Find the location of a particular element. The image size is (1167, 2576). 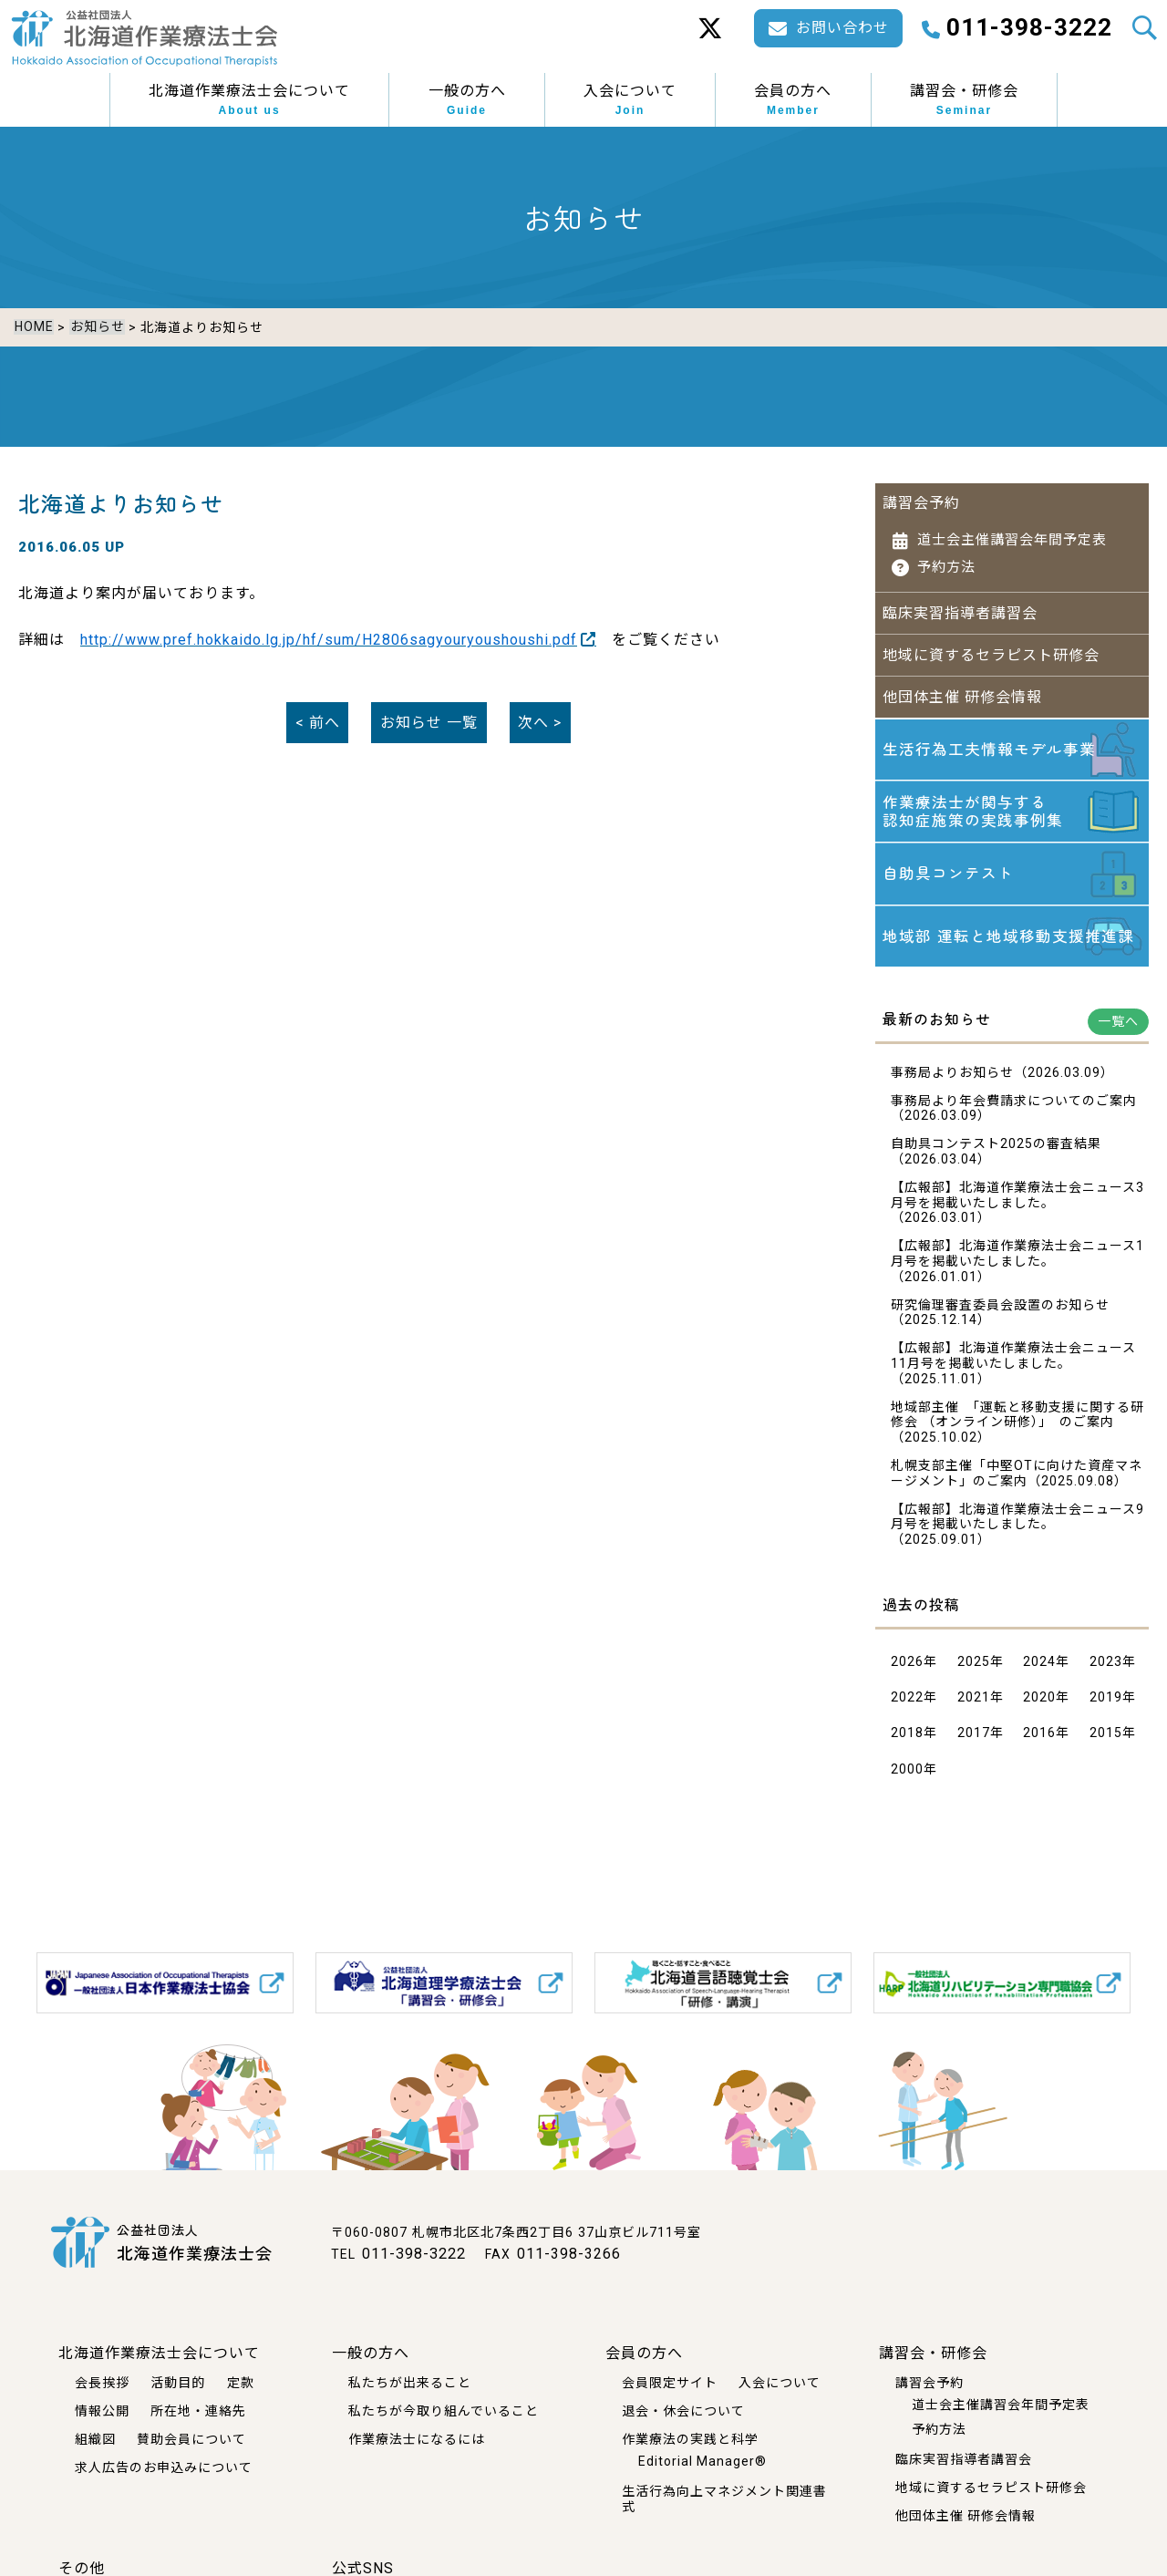

研究倫理審査委員会設置のお知らせ is located at coordinates (1000, 1315).